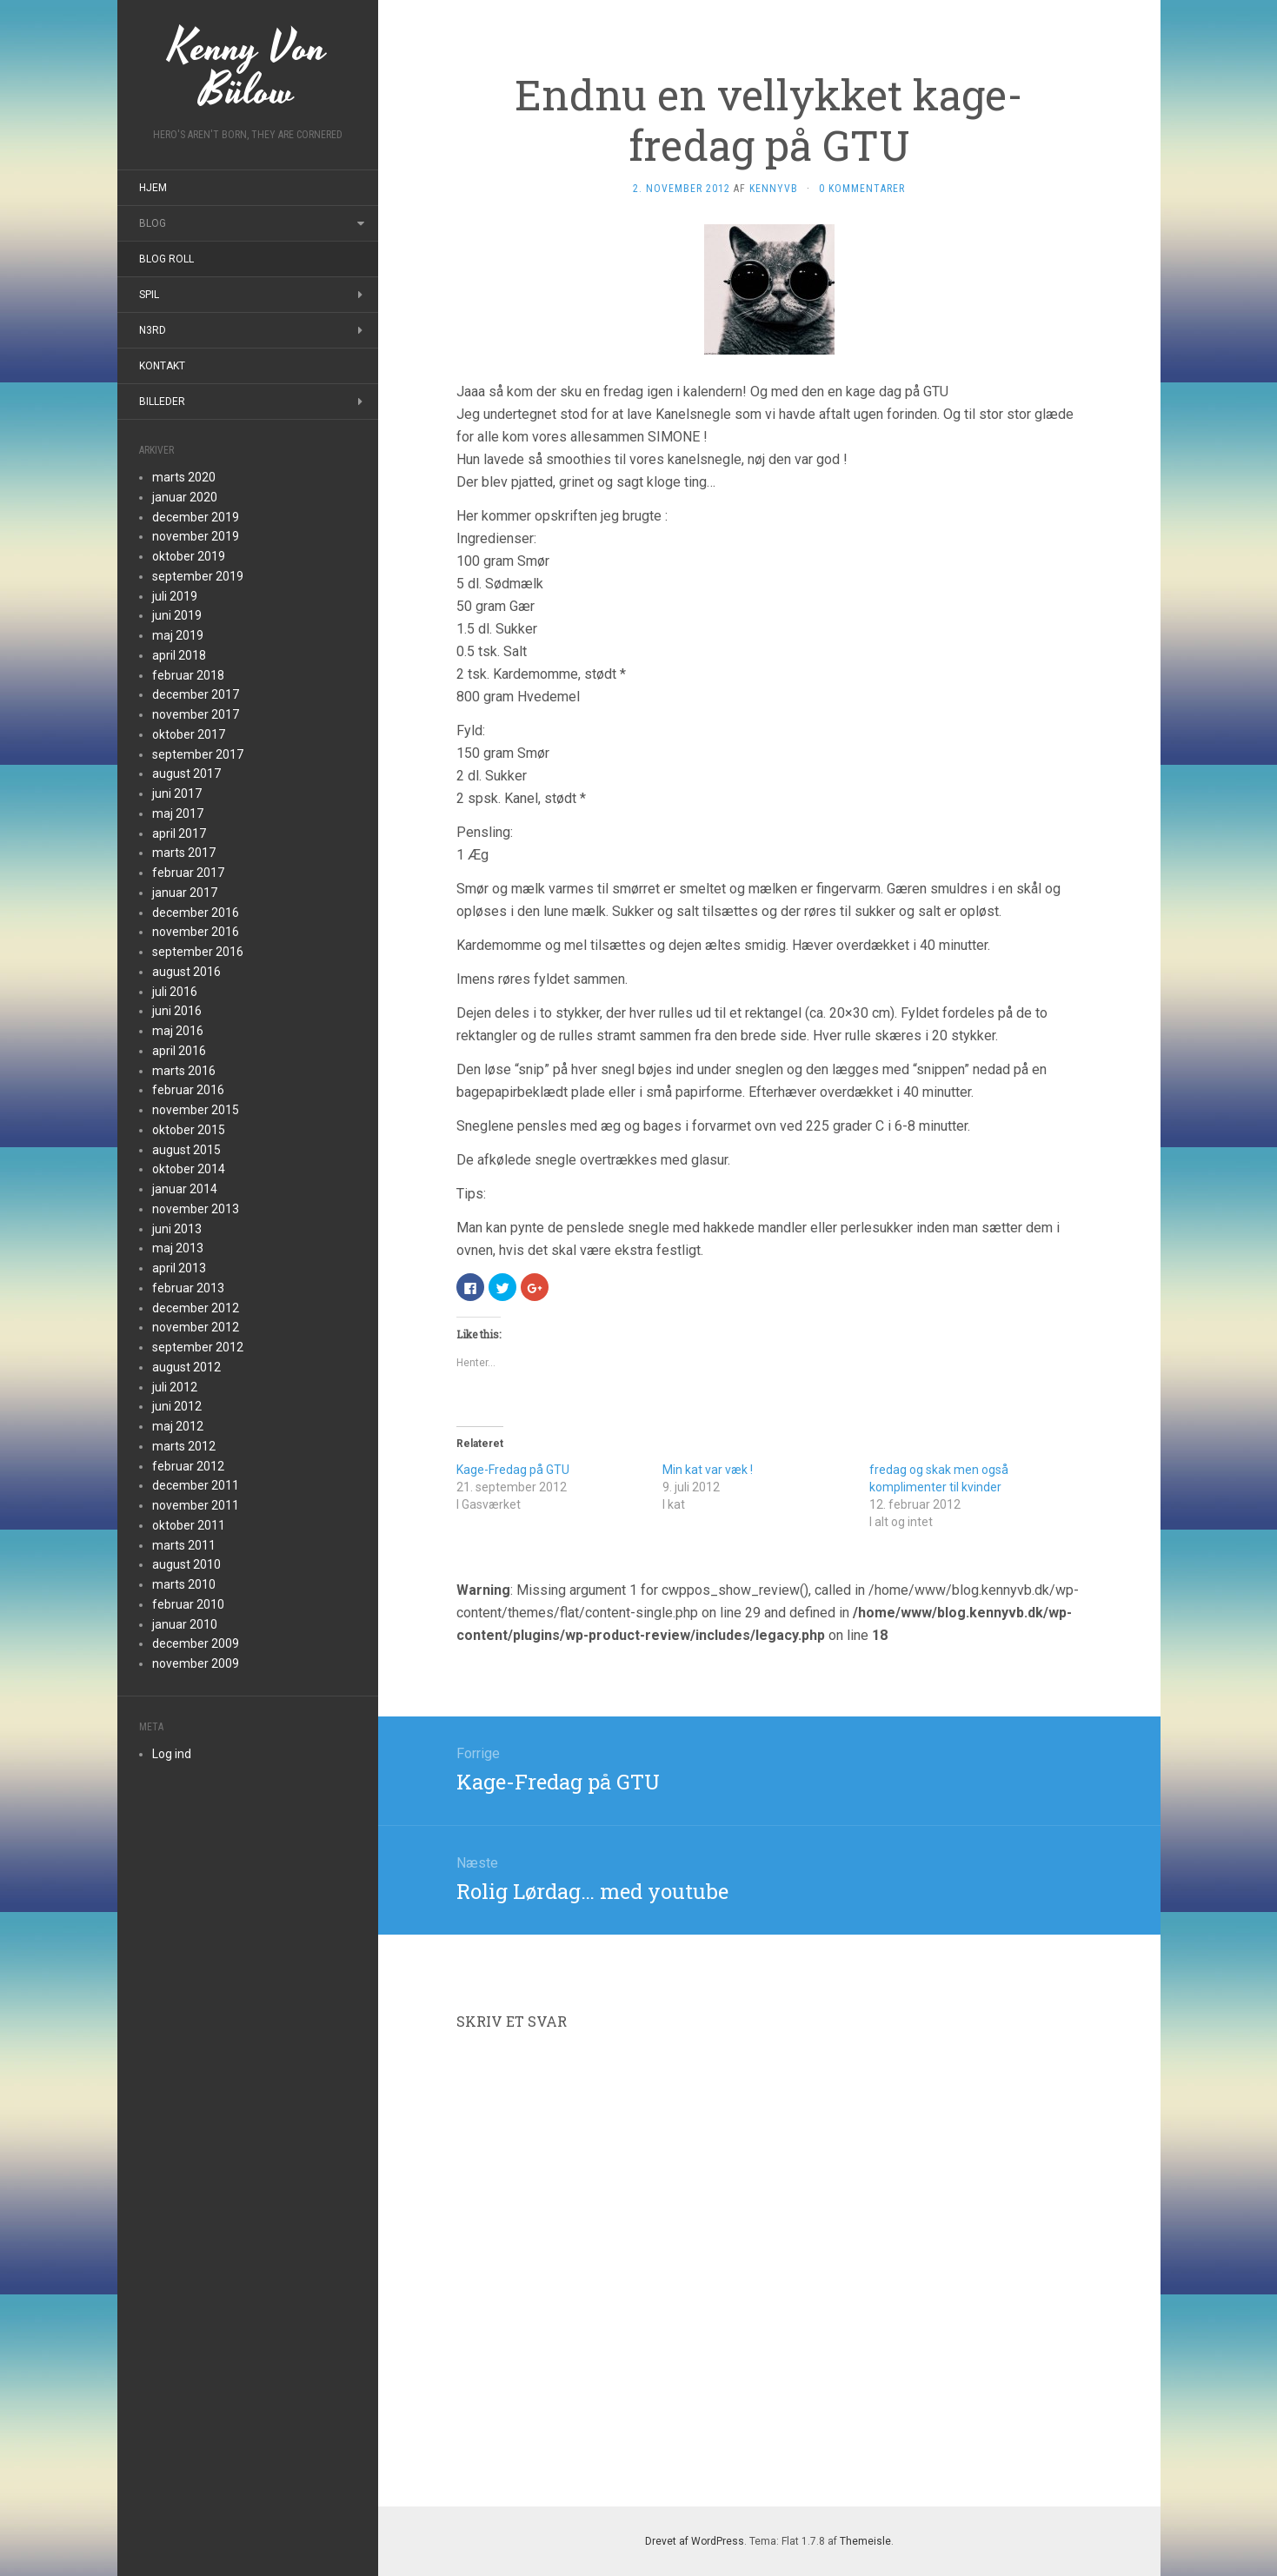 The image size is (1277, 2576). Describe the element at coordinates (188, 734) in the screenshot. I see `oktober 2017` at that location.